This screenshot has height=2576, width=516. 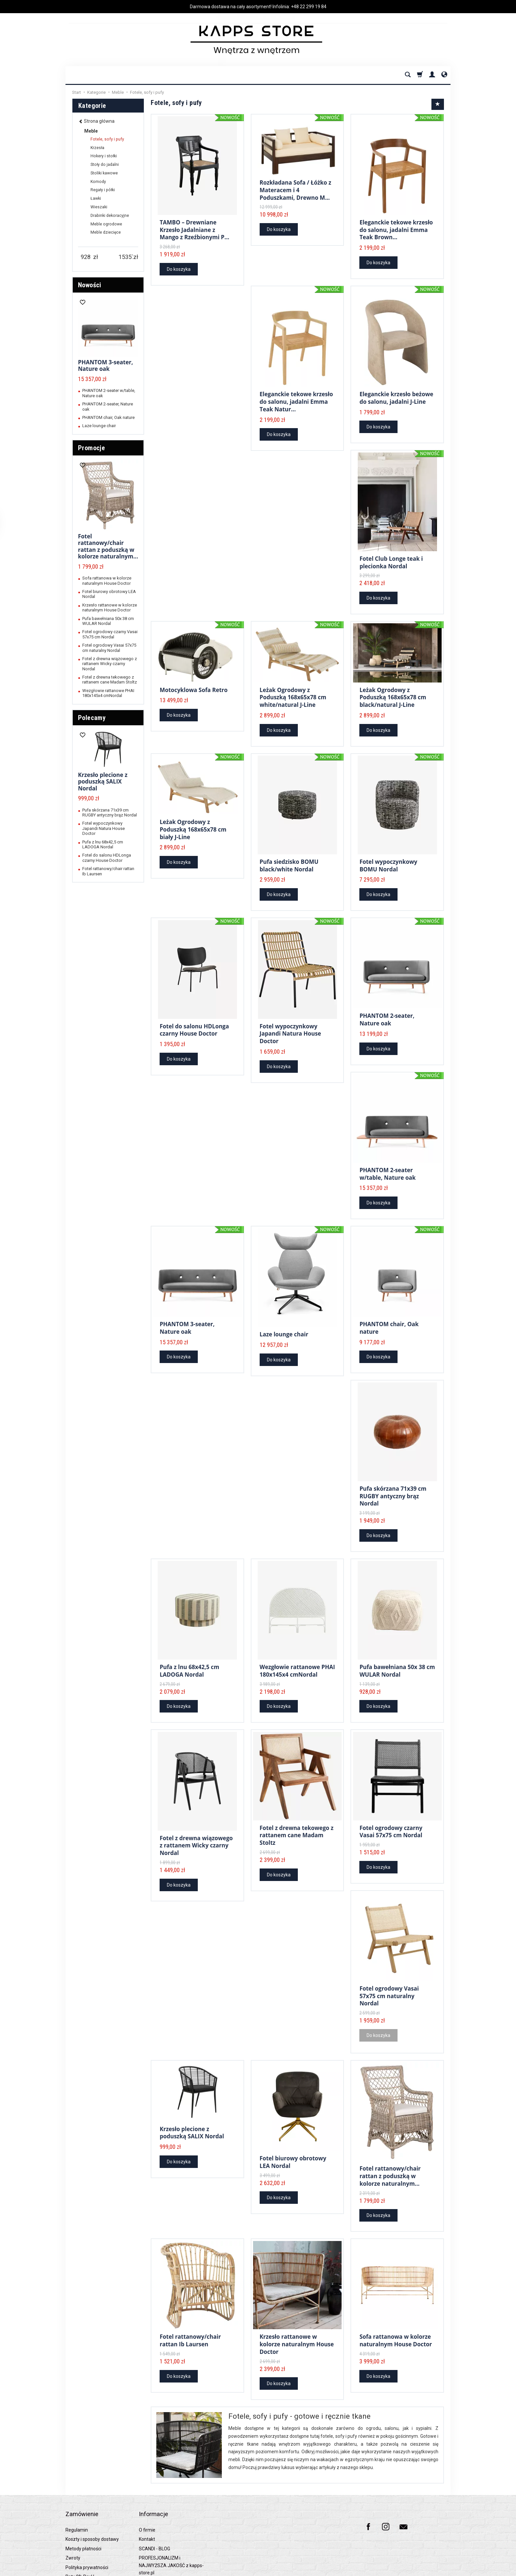 What do you see at coordinates (296, 1818) in the screenshot?
I see `Fotel z drewna tekowego z rattanem cane Madam Stoltz` at bounding box center [296, 1818].